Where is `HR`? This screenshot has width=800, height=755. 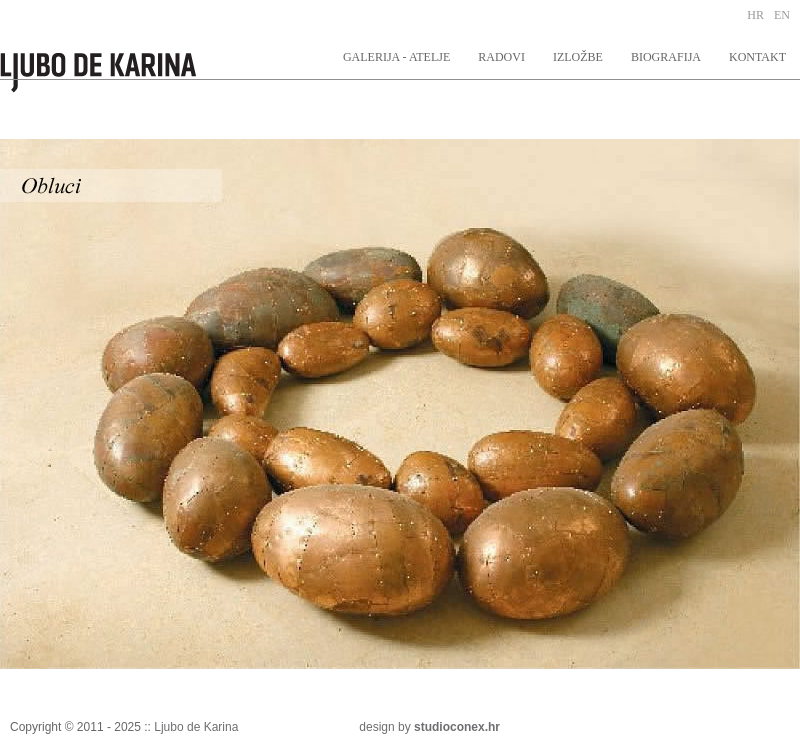 HR is located at coordinates (755, 15).